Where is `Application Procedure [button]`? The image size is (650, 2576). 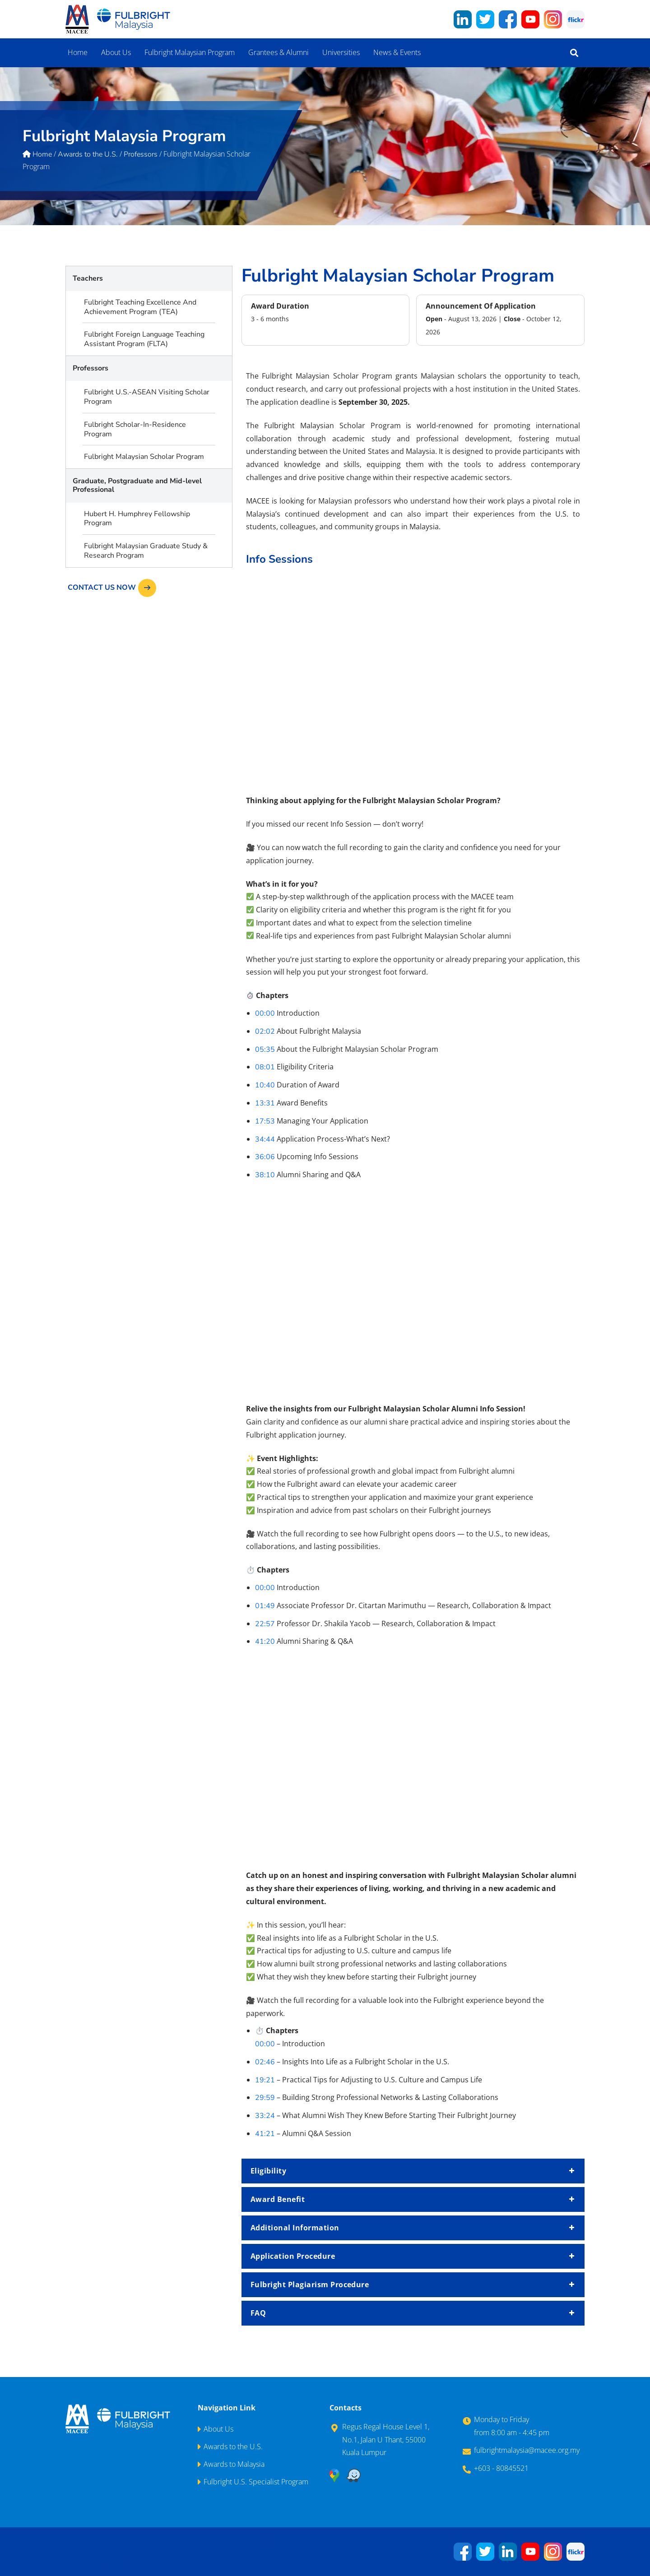 Application Procedure [button] is located at coordinates (413, 2256).